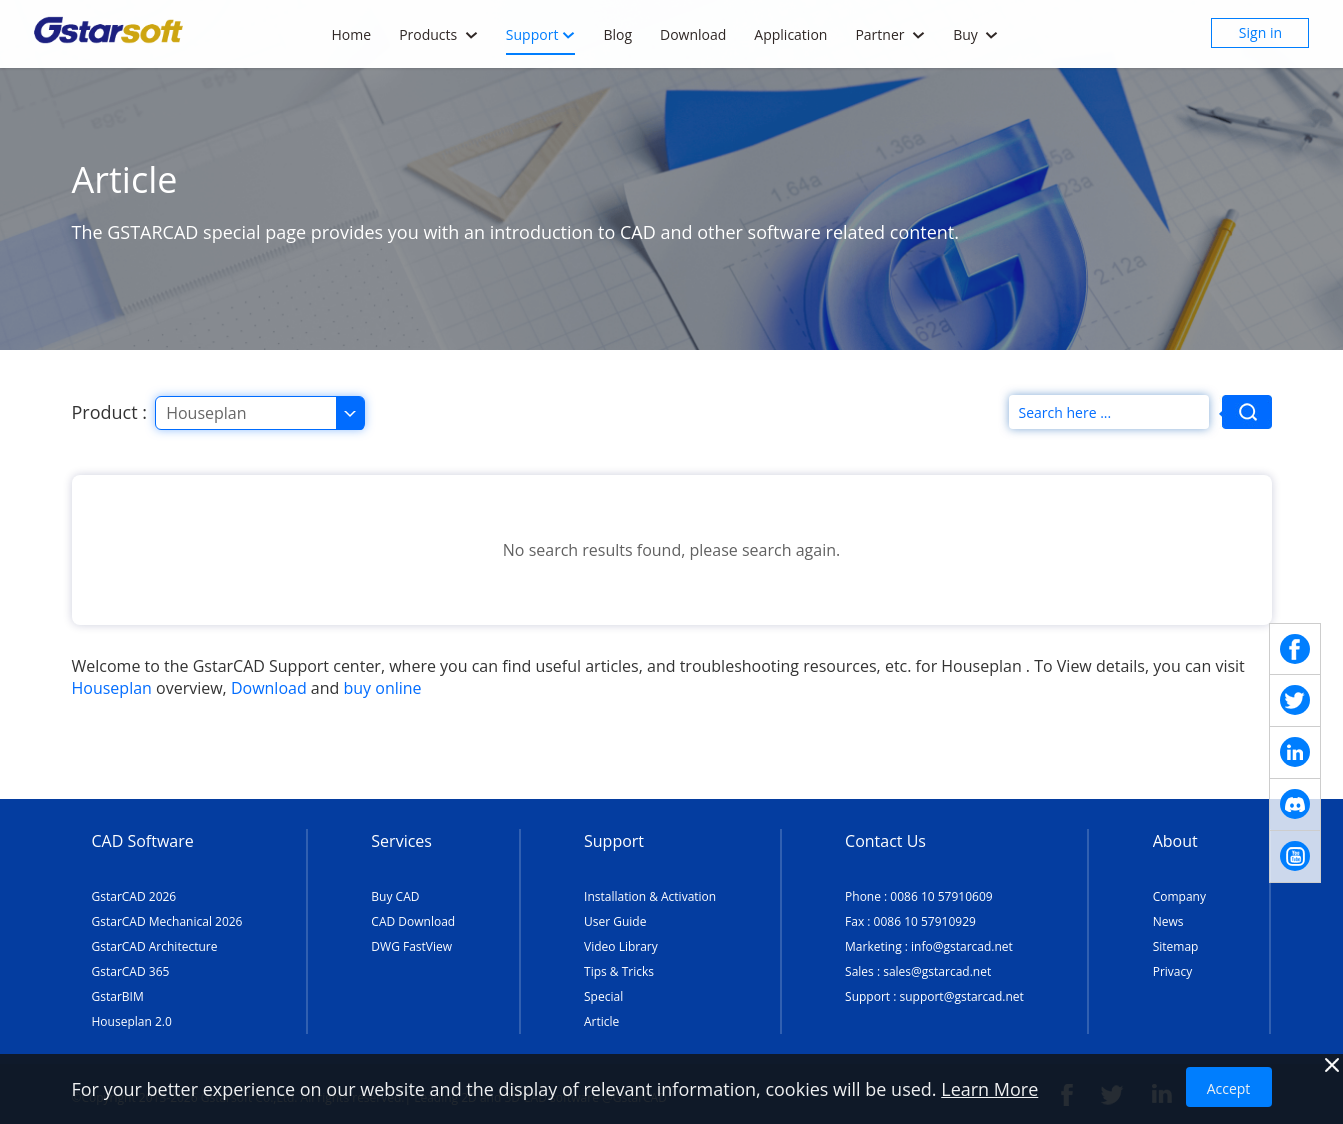 This screenshot has width=1343, height=1124. I want to click on Privacy [TERMS AND CONDITIONS OF USE], so click(1173, 971).